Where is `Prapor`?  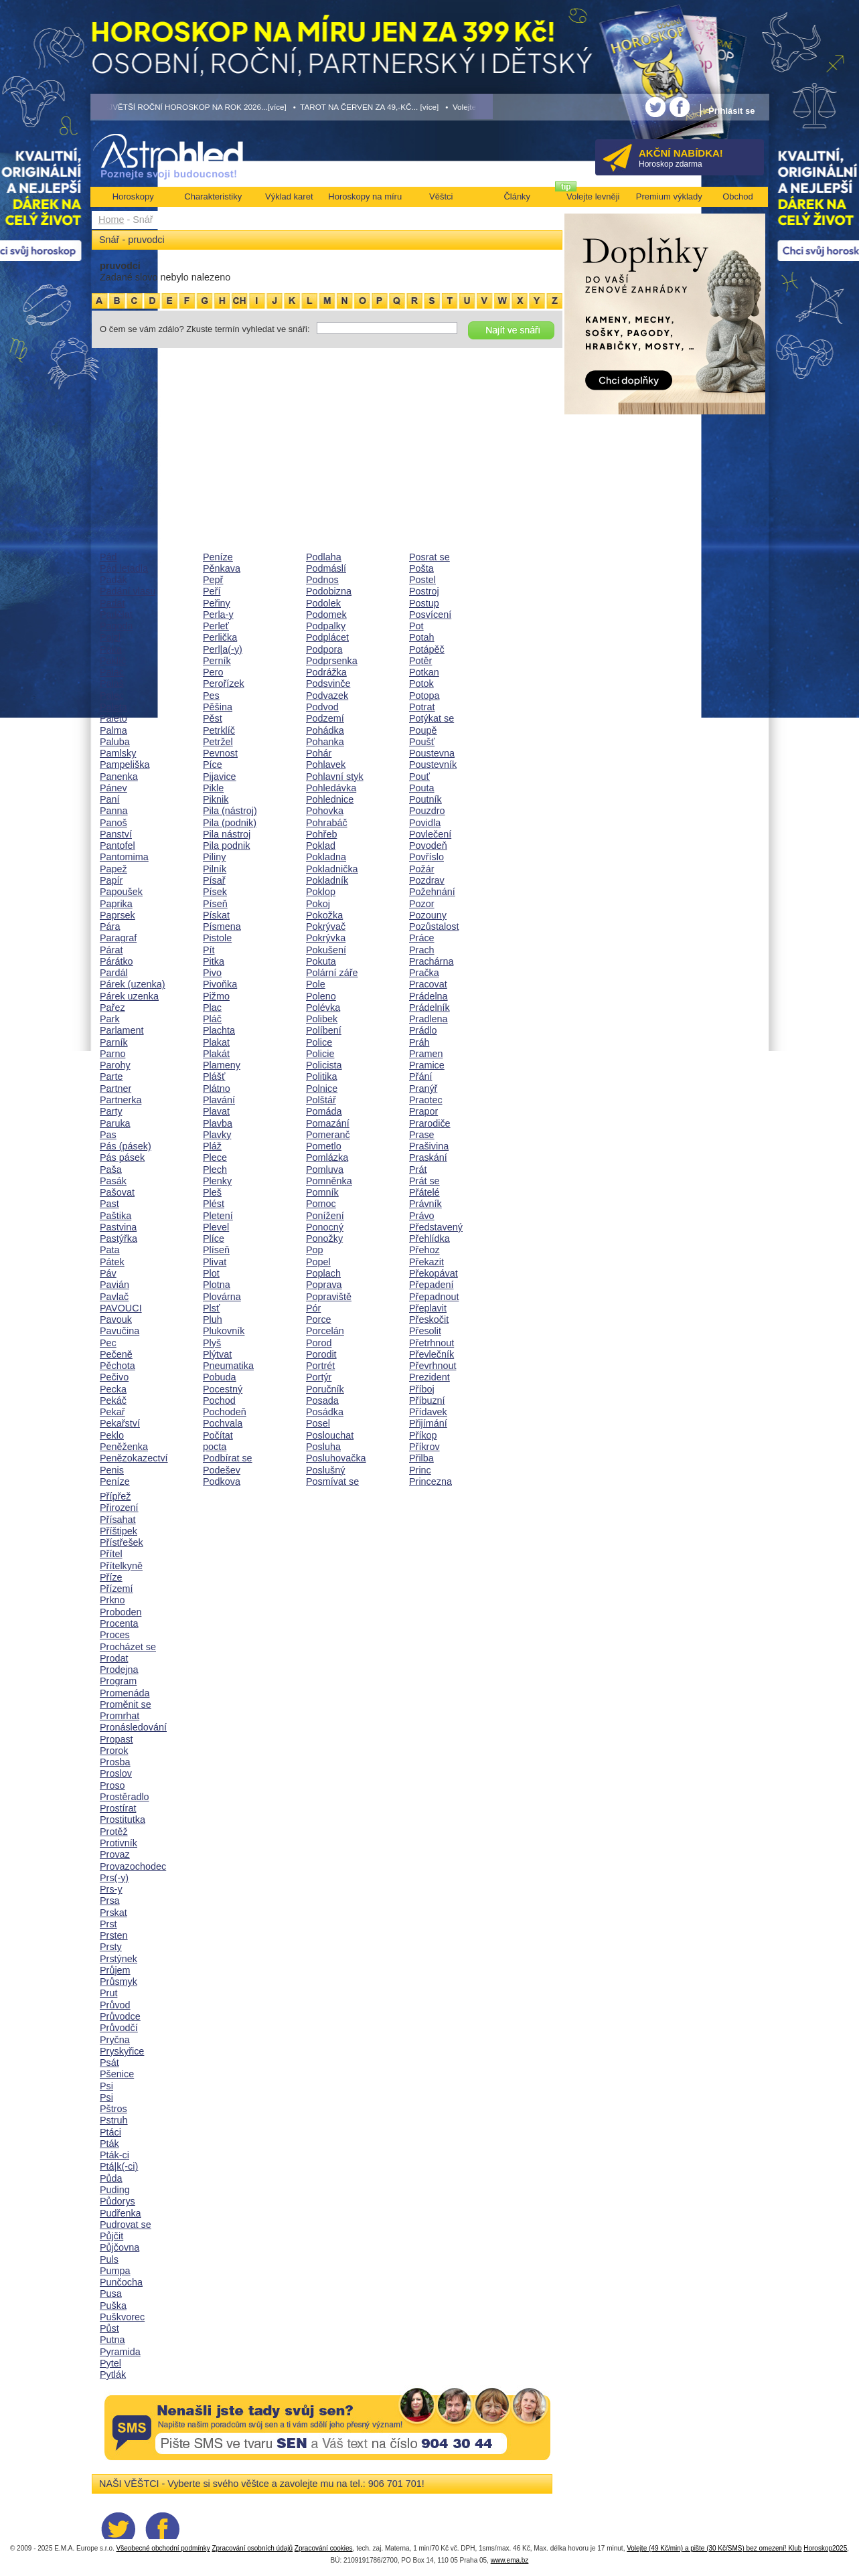
Prapor is located at coordinates (423, 1111).